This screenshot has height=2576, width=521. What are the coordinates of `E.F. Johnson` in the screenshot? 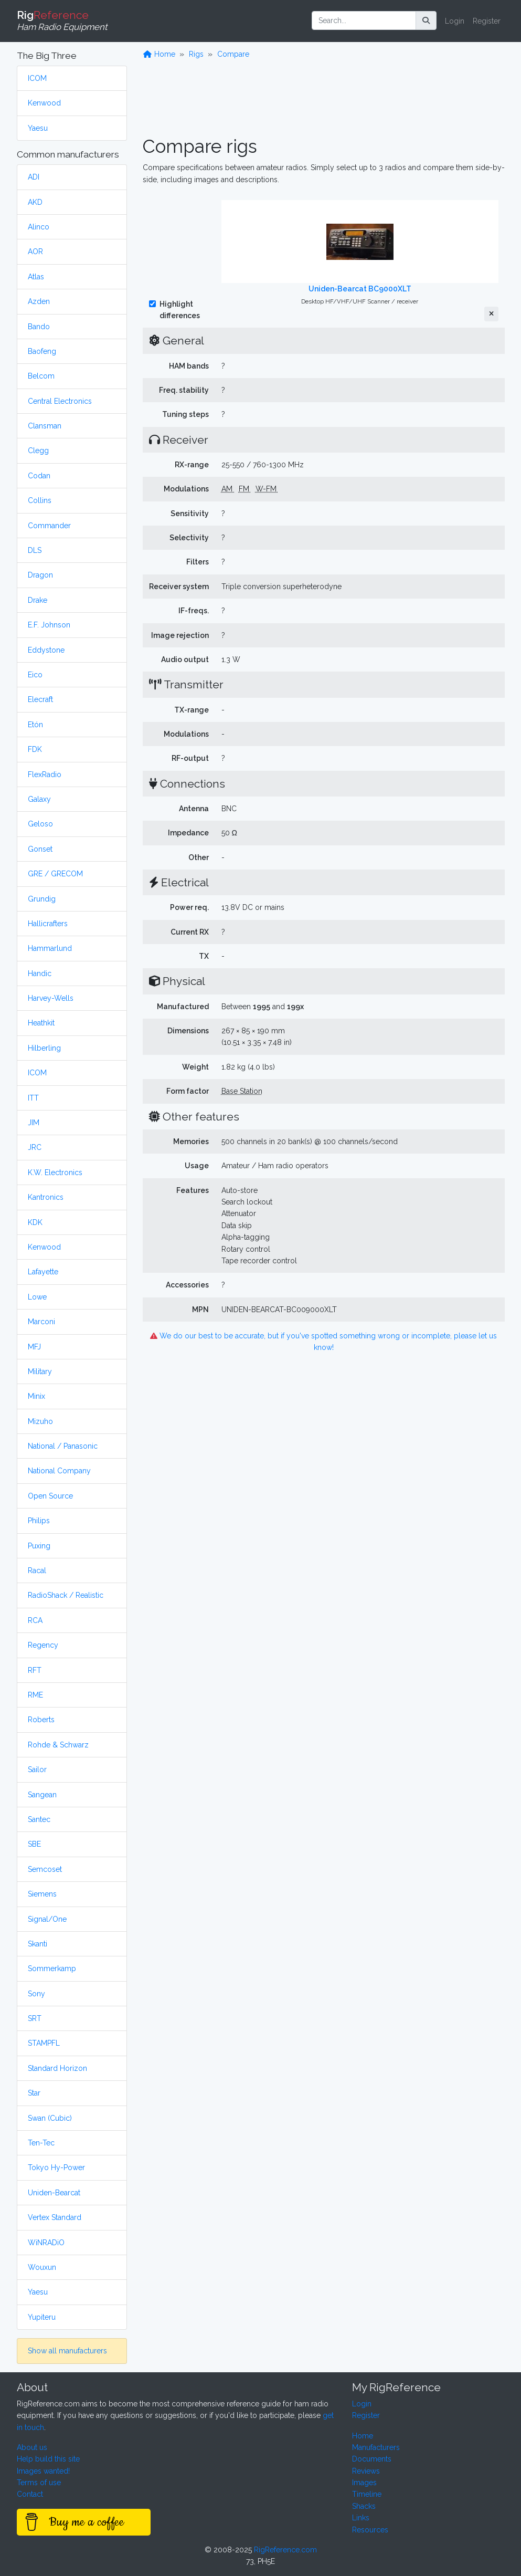 It's located at (49, 625).